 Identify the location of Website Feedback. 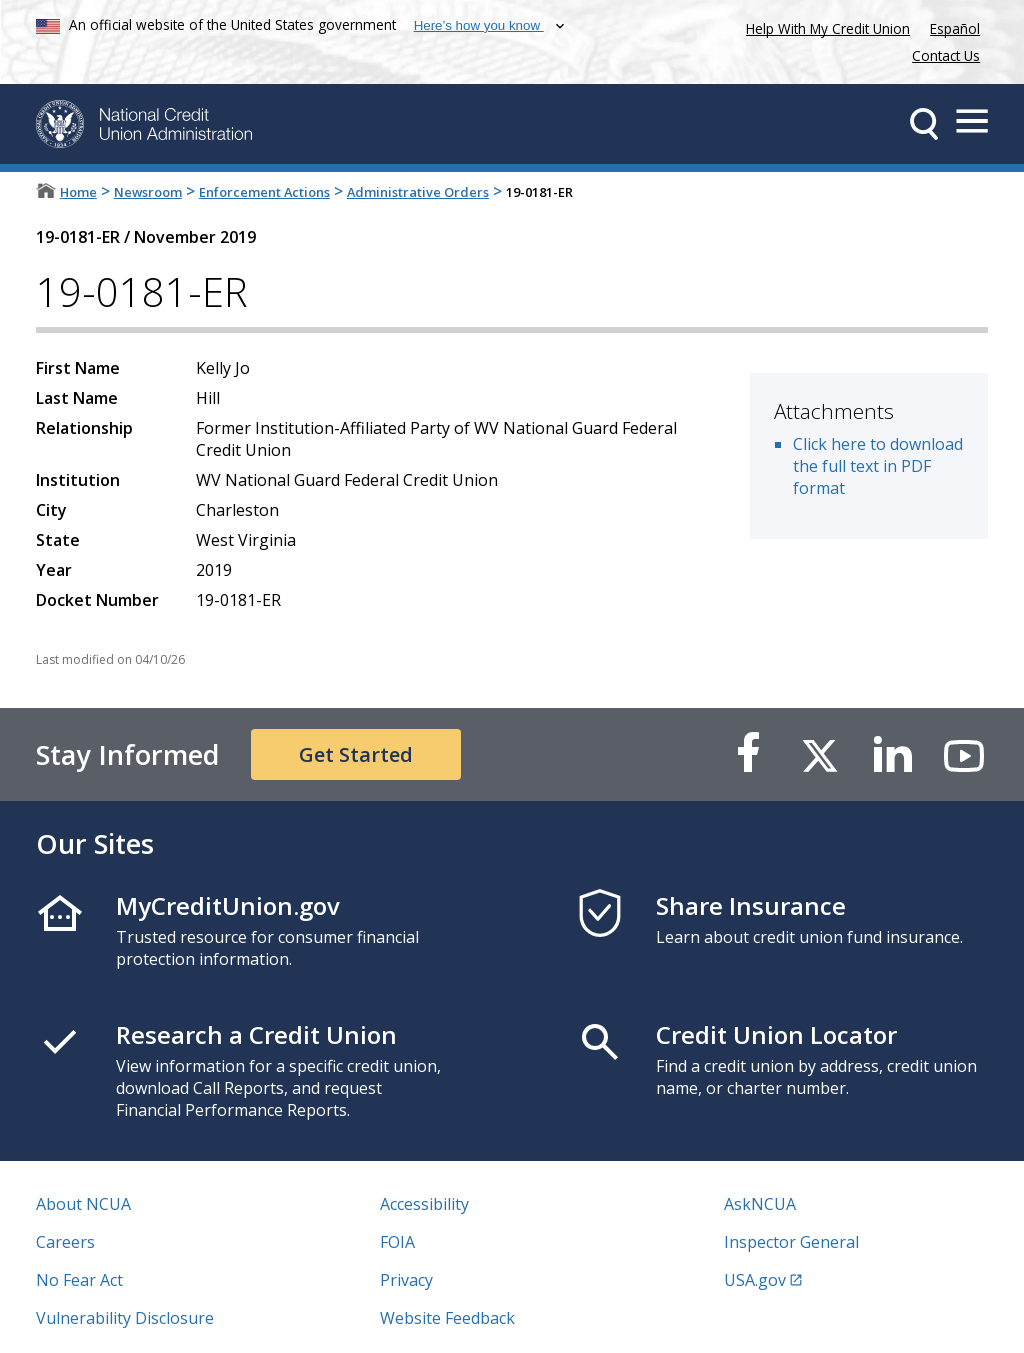
(447, 1318).